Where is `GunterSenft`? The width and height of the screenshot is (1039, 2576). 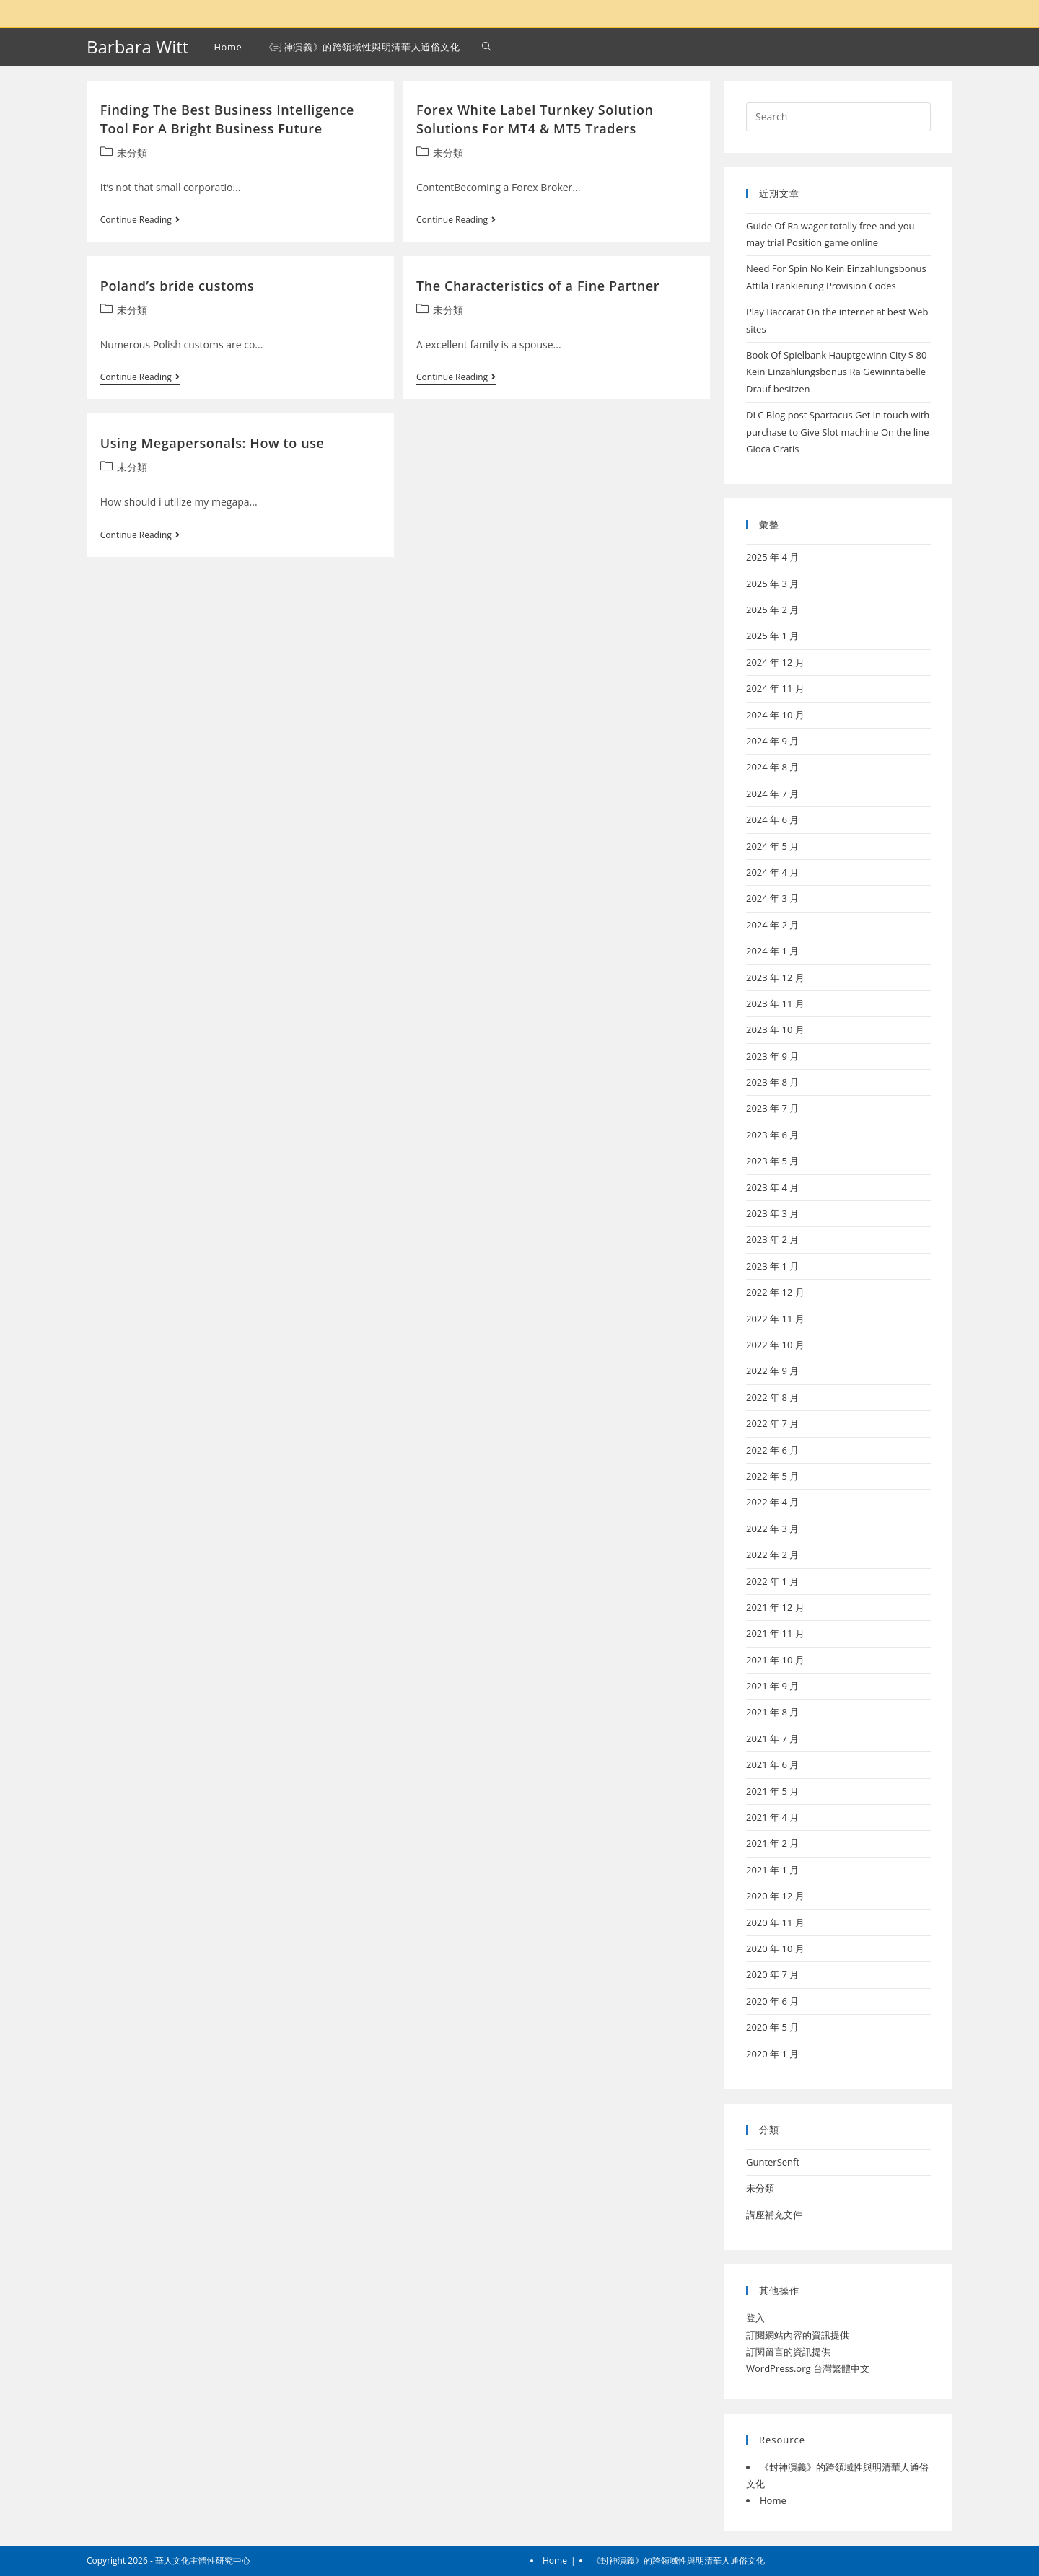
GunterSenft is located at coordinates (772, 2161).